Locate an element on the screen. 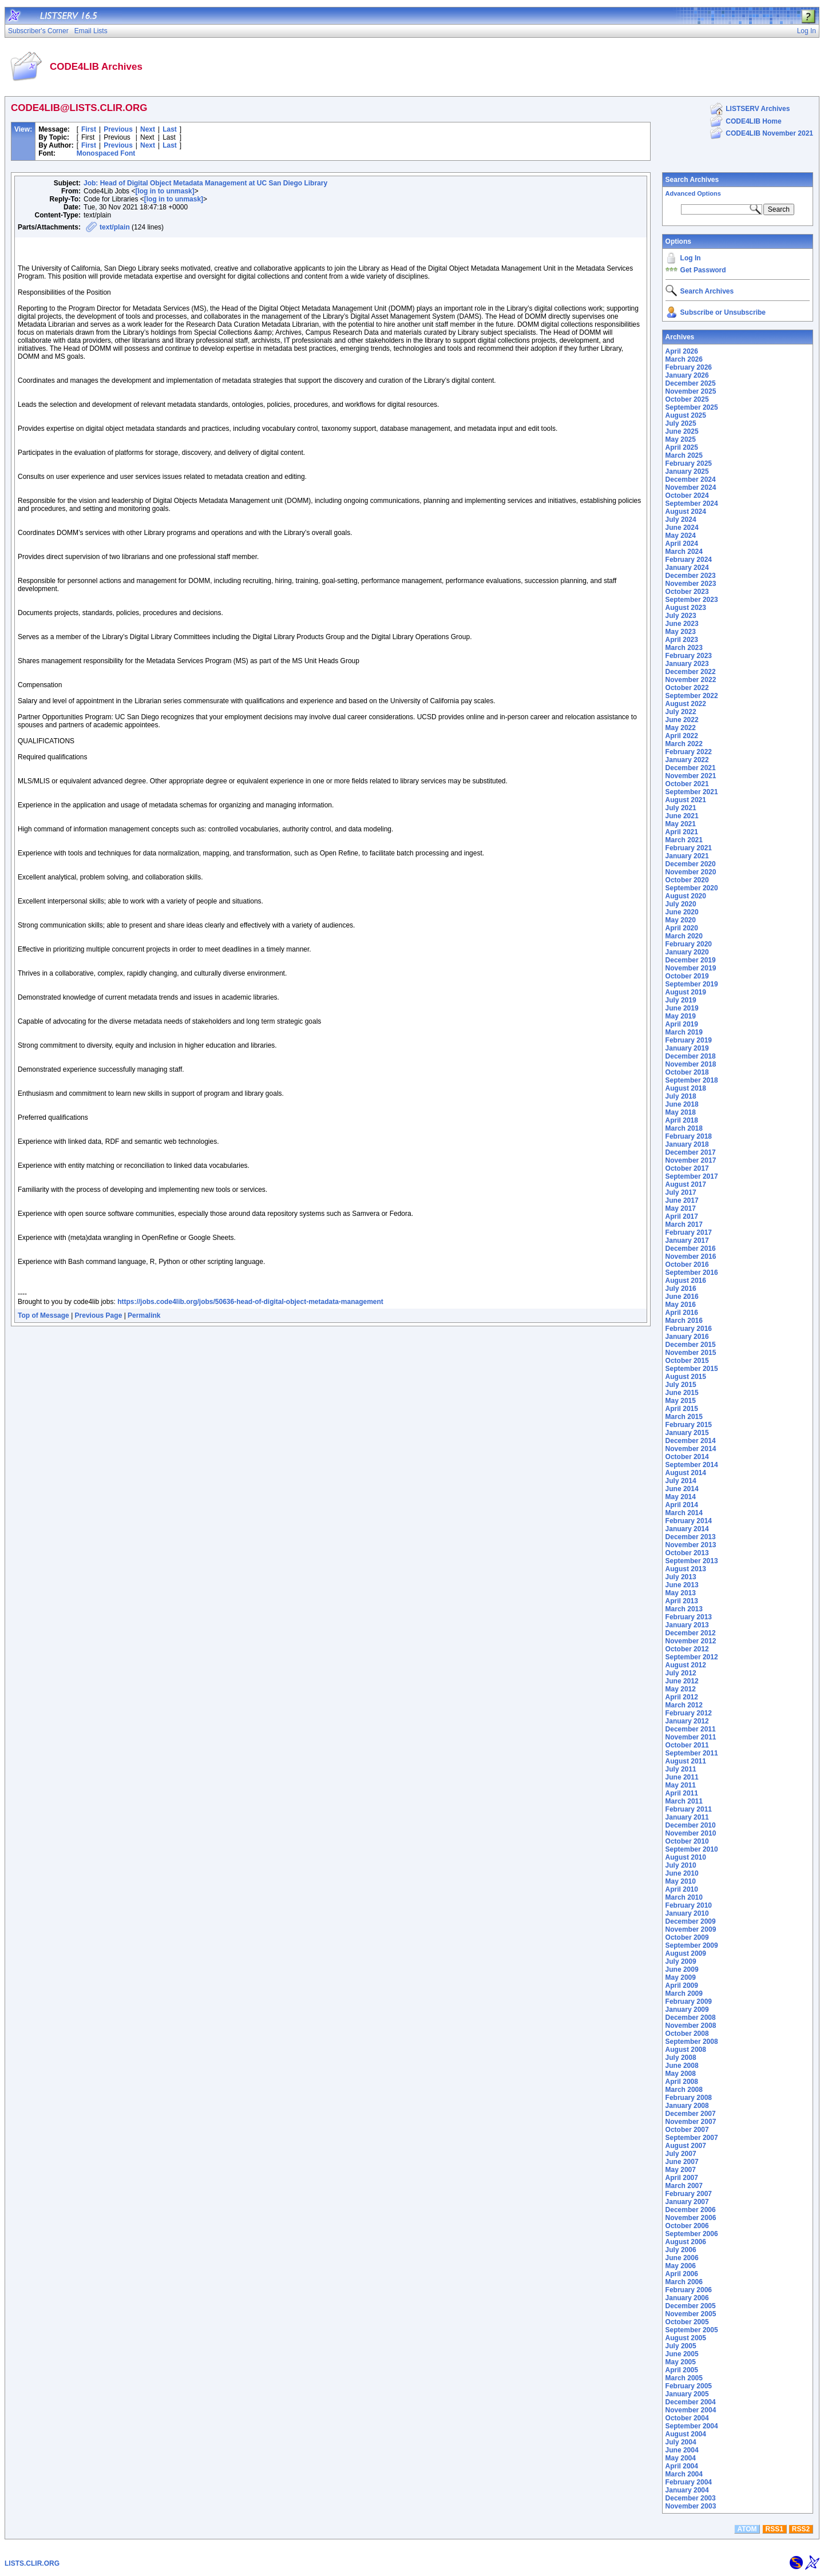  May 2006 is located at coordinates (680, 2266).